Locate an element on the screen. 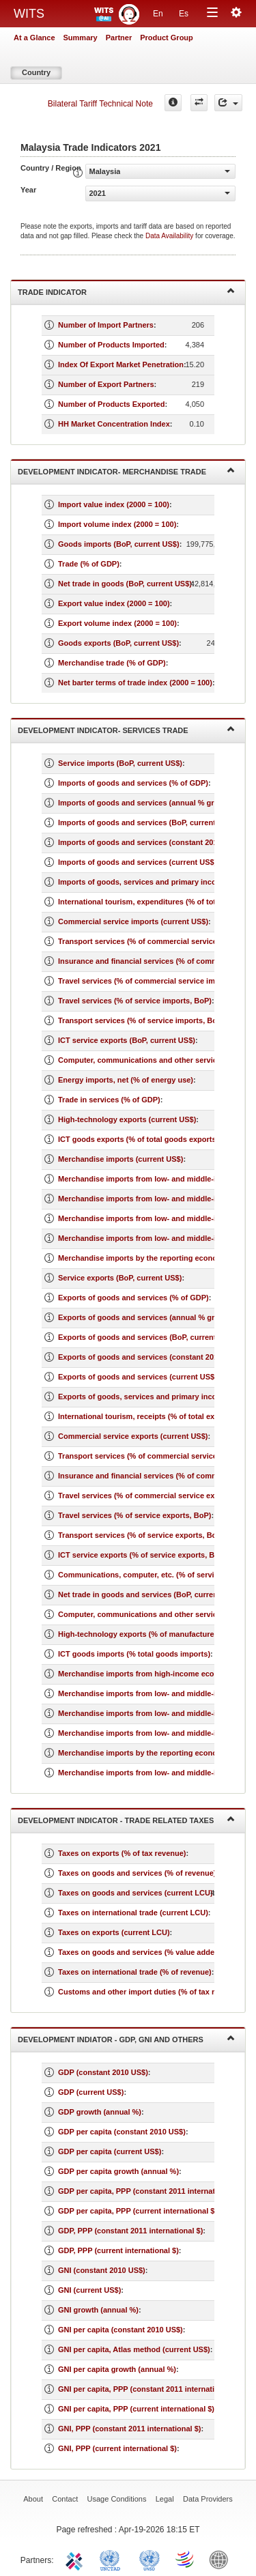  Number of Products Imported is located at coordinates (111, 345).